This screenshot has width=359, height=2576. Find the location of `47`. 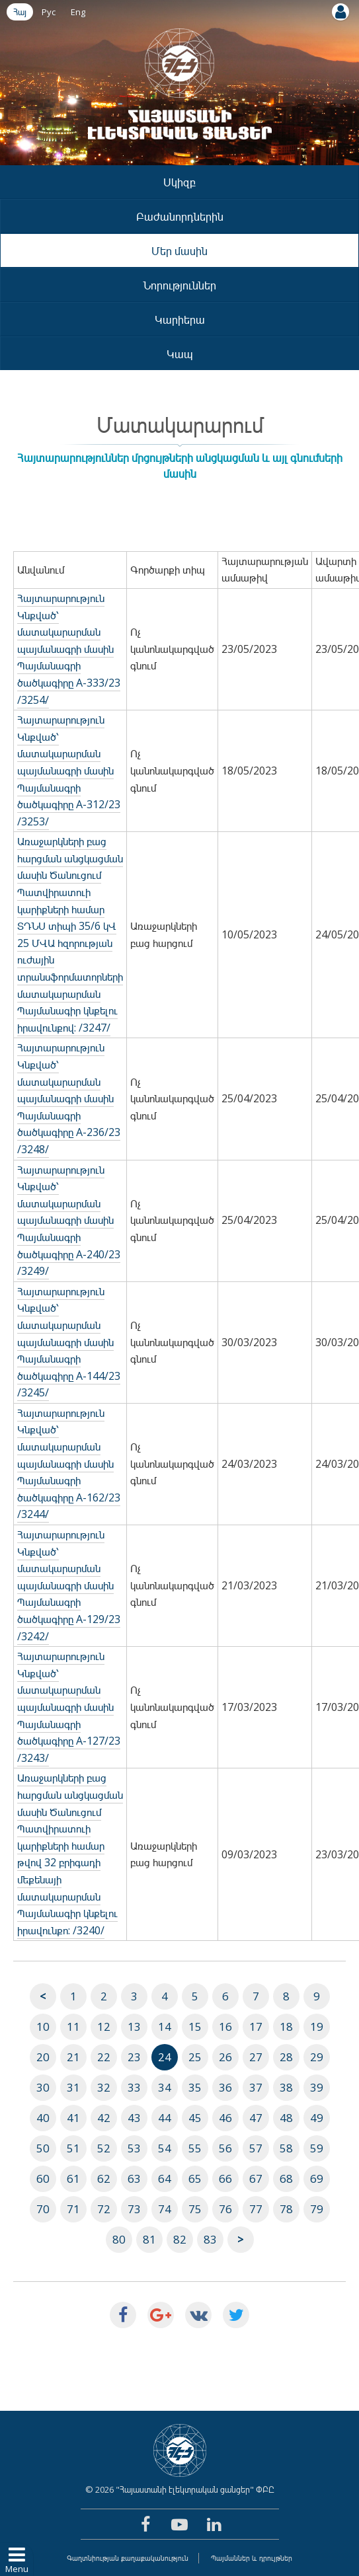

47 is located at coordinates (255, 2117).